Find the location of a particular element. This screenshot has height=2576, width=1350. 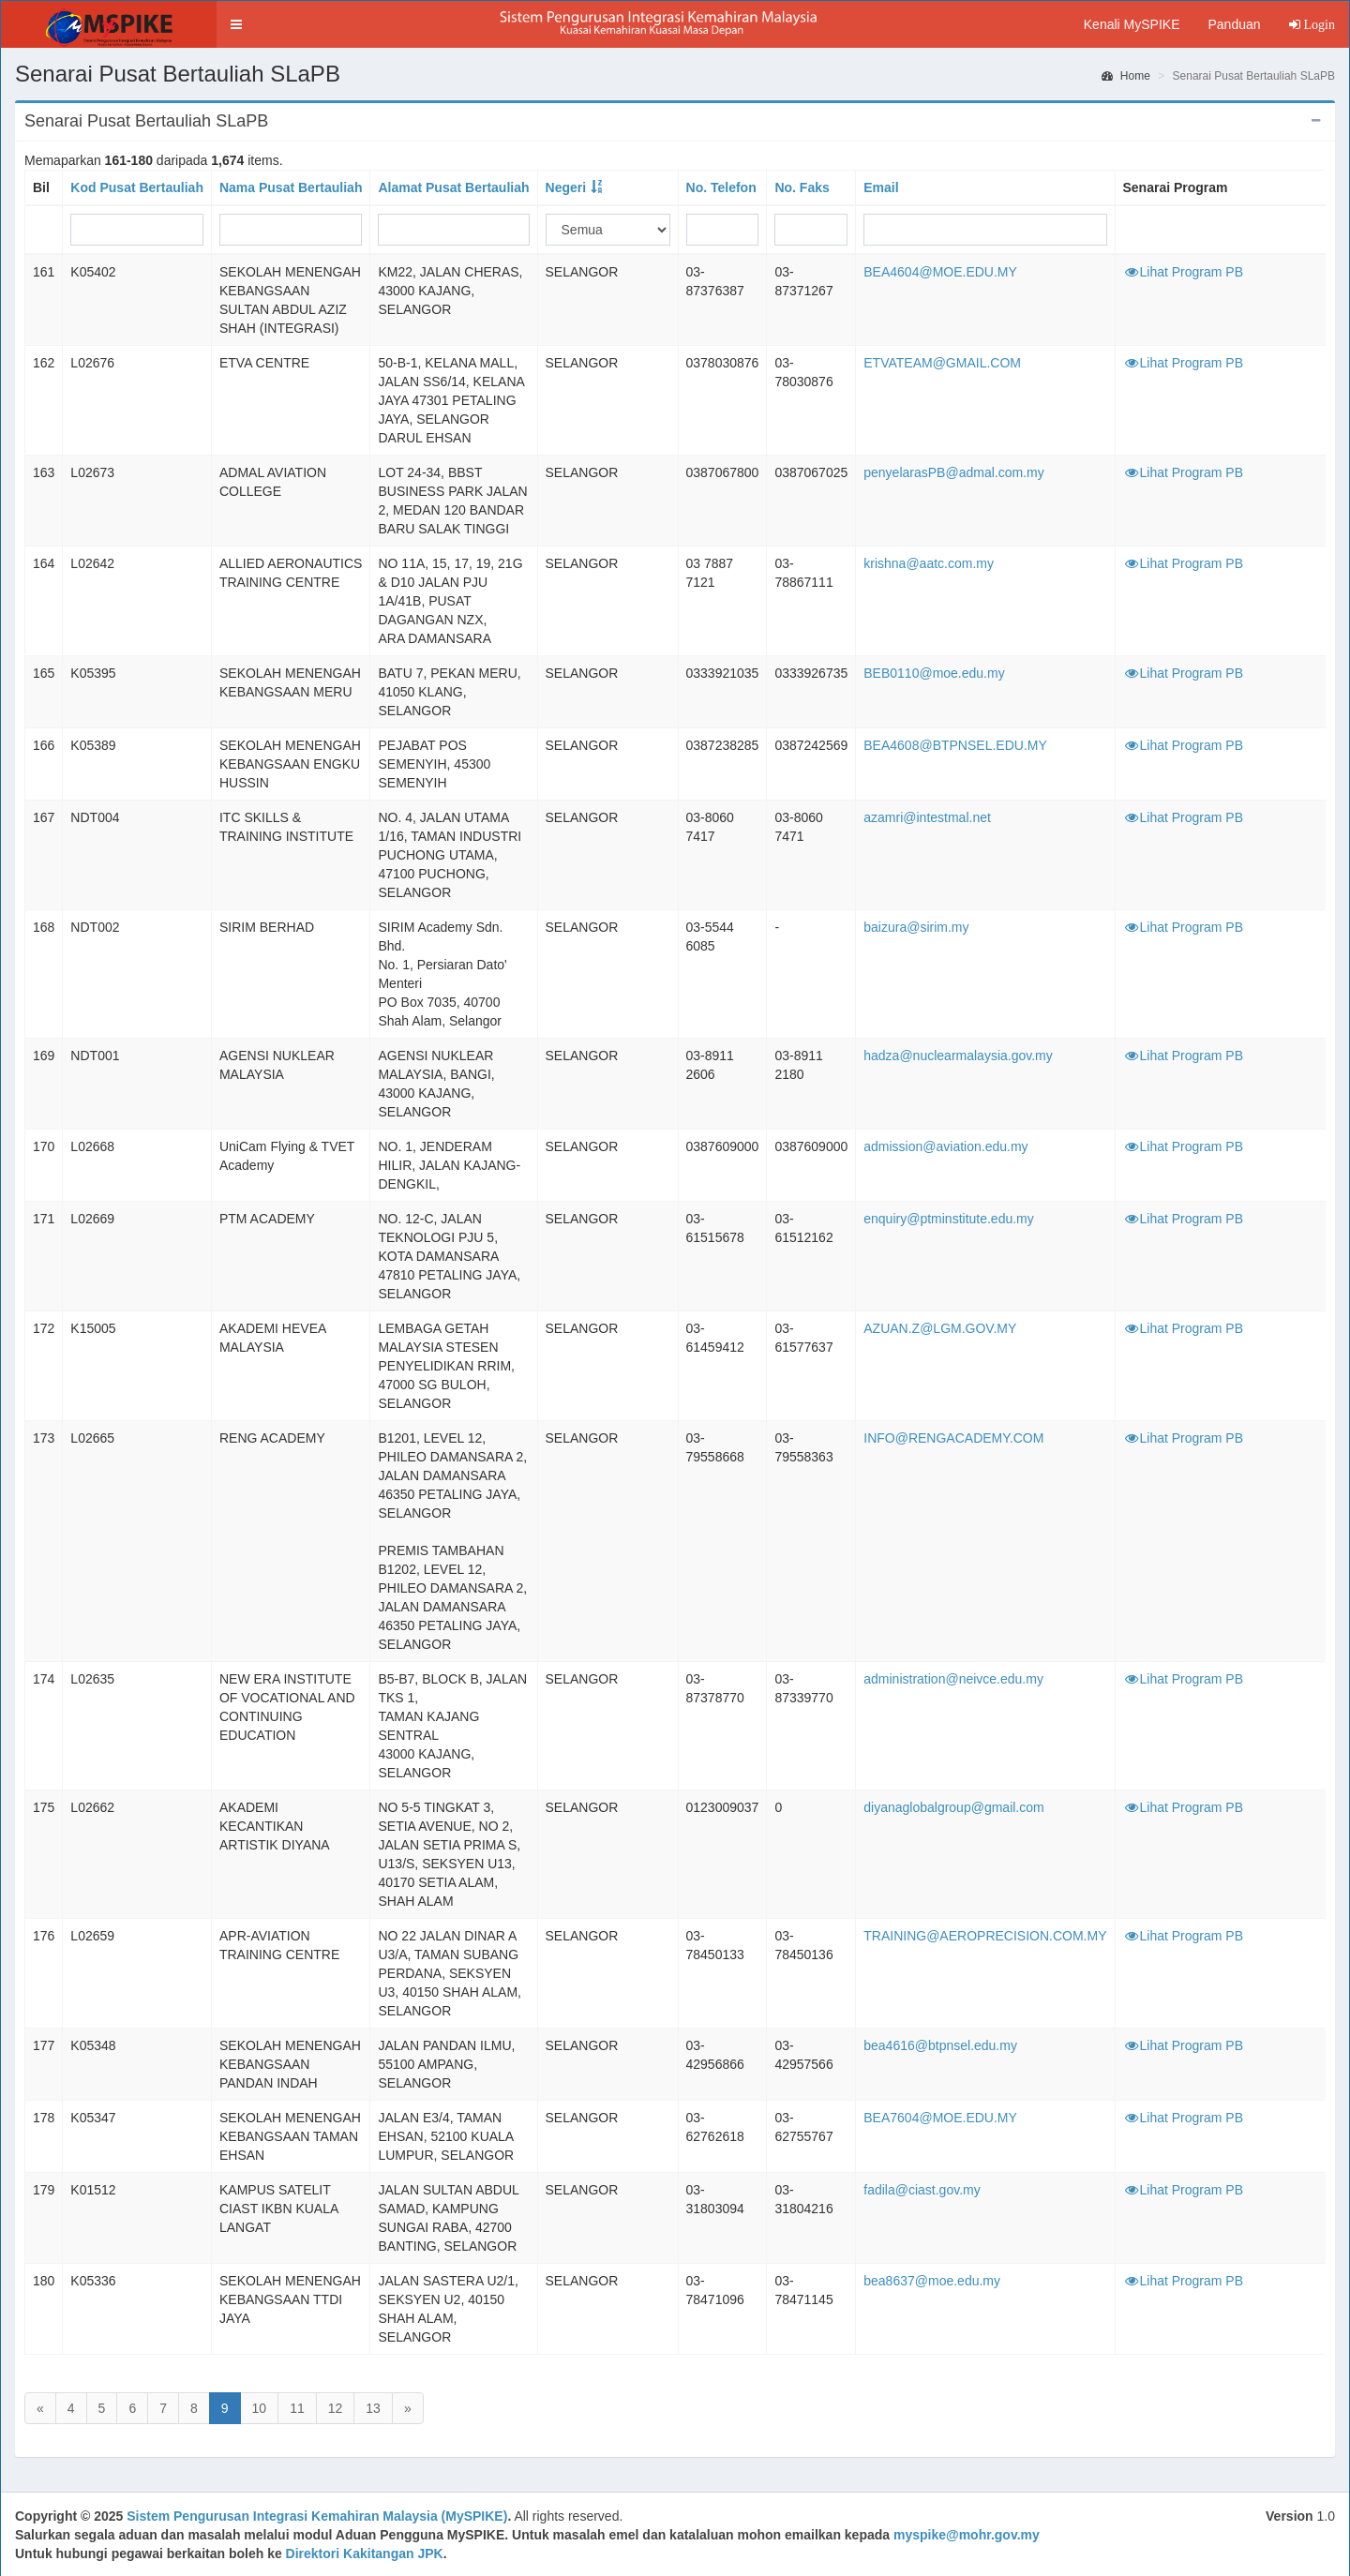

Kod Pusat Bertauliah is located at coordinates (136, 187).